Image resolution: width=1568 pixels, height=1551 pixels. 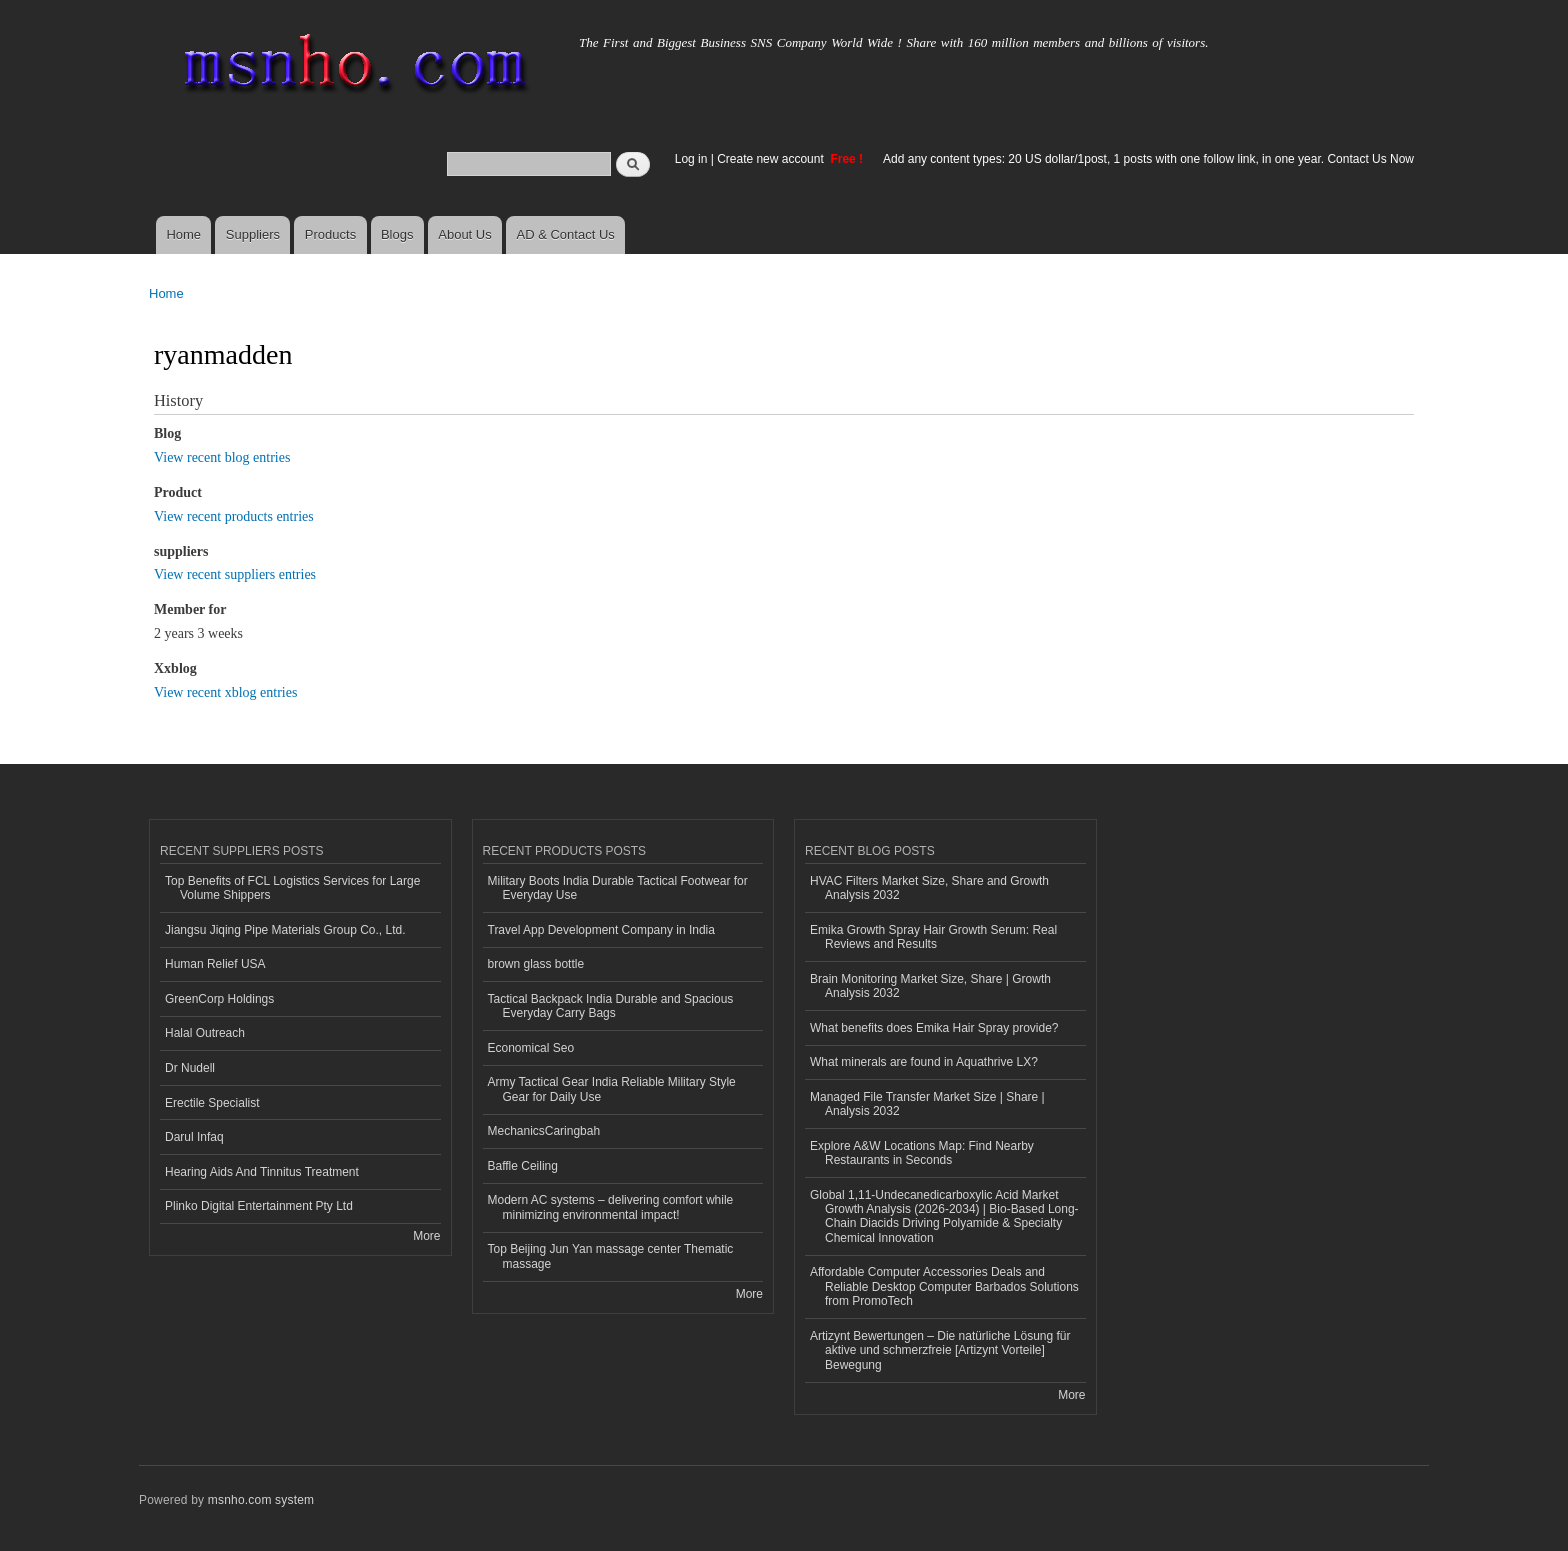 I want to click on Explore A&W Locations Map: Find Nearby Restaurants in Seconds, so click(x=922, y=1153).